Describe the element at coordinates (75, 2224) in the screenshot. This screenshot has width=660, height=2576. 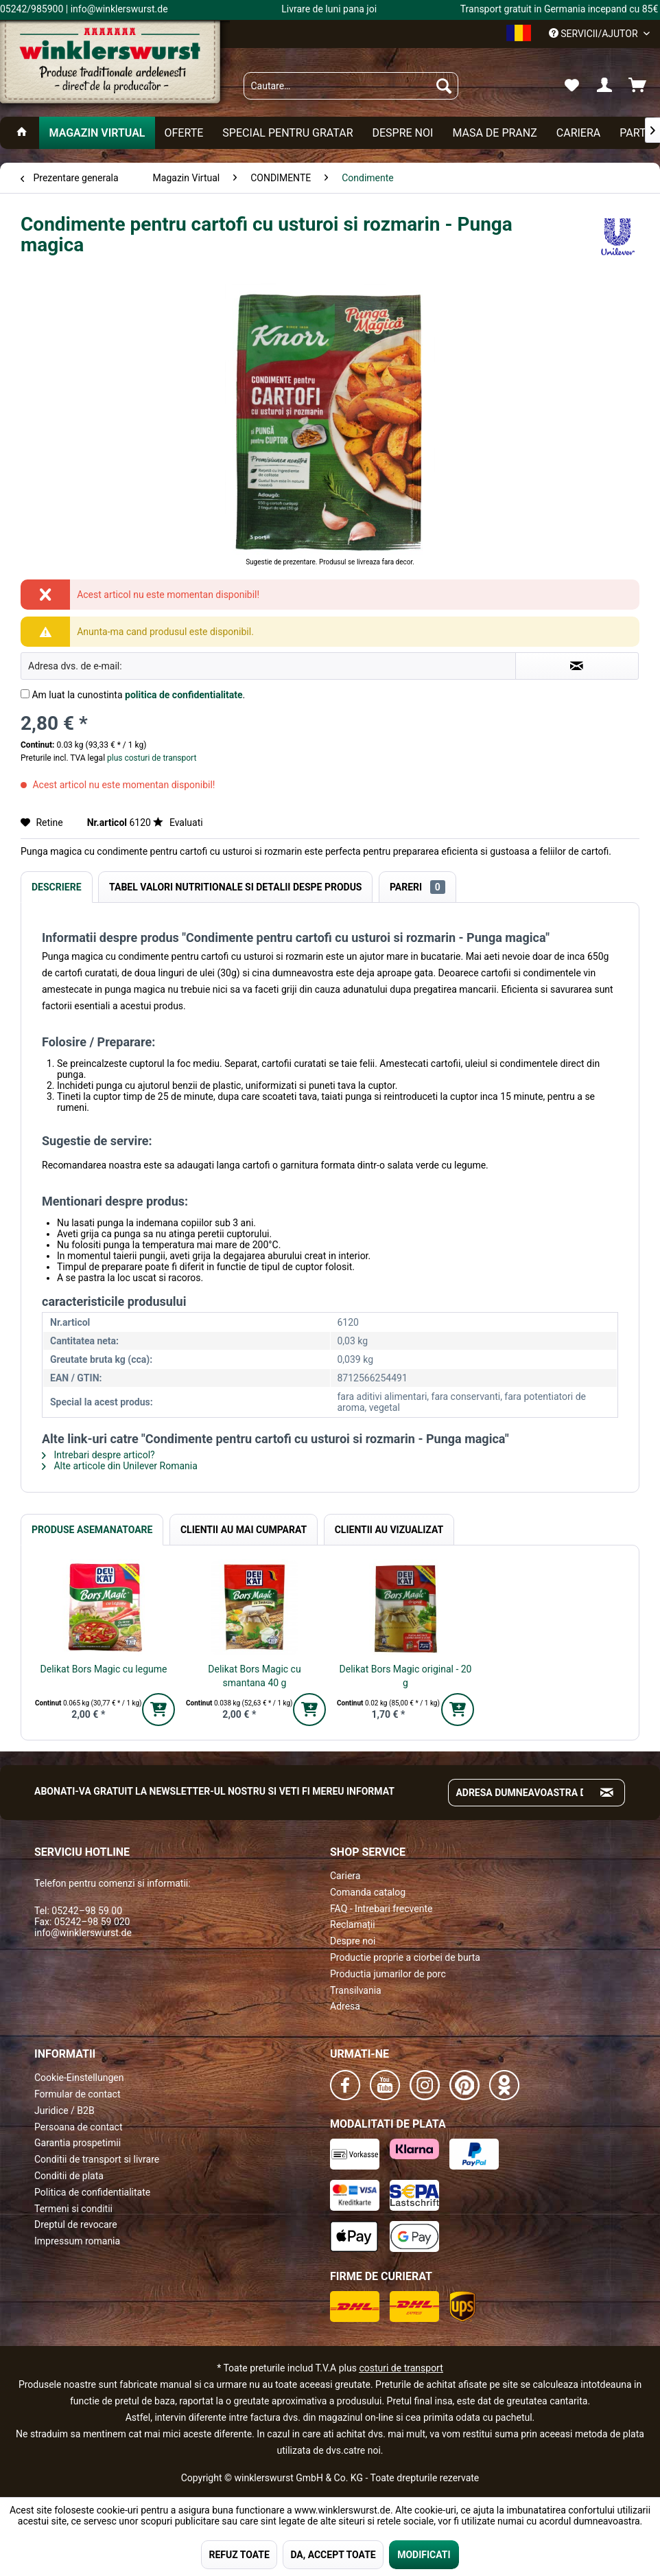
I see `Dreptul de revocare` at that location.